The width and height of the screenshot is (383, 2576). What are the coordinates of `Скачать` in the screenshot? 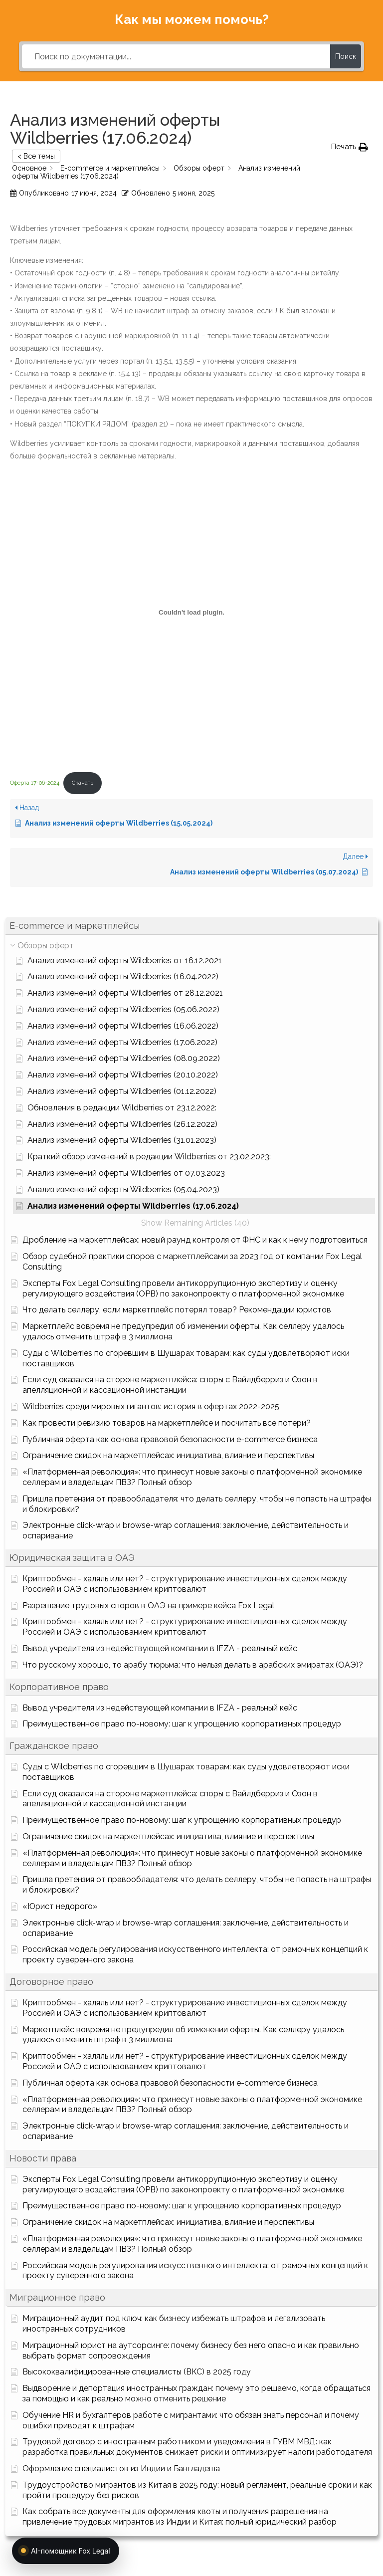 It's located at (82, 782).